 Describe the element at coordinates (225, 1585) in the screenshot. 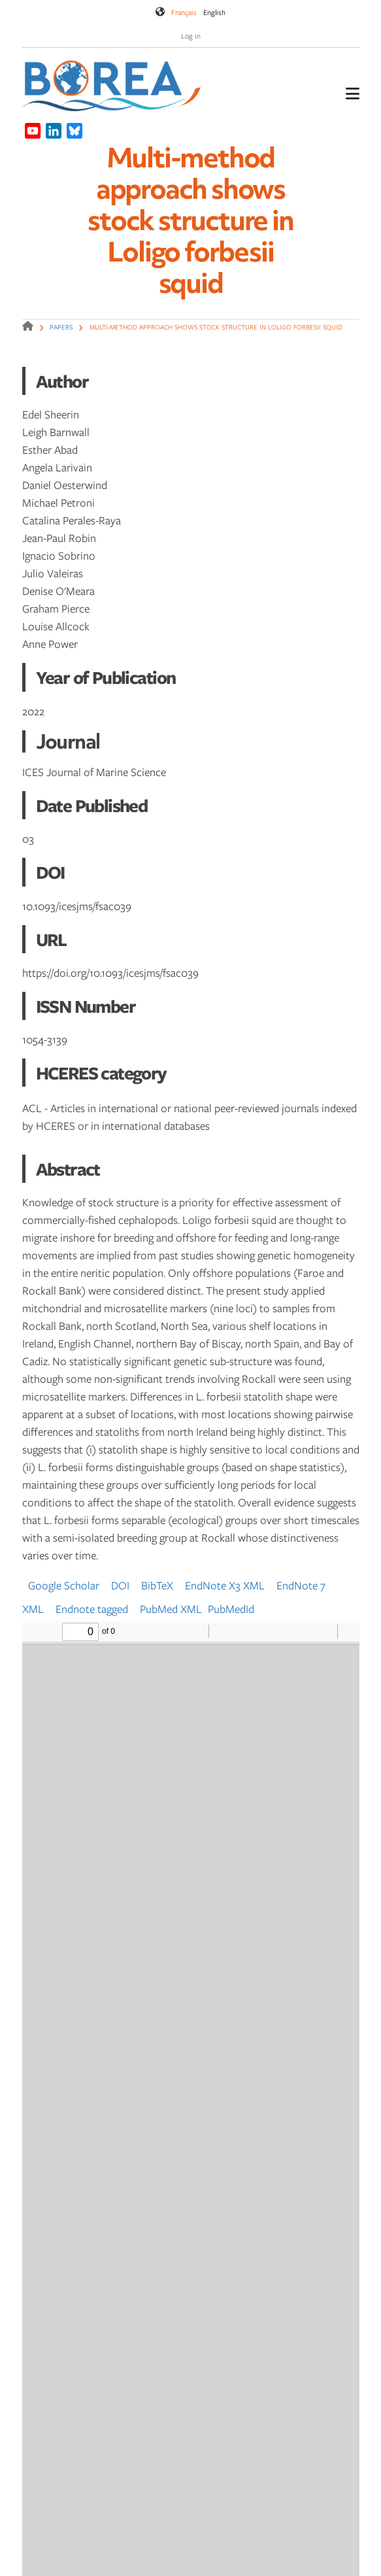

I see `EndNote X3 XML` at that location.